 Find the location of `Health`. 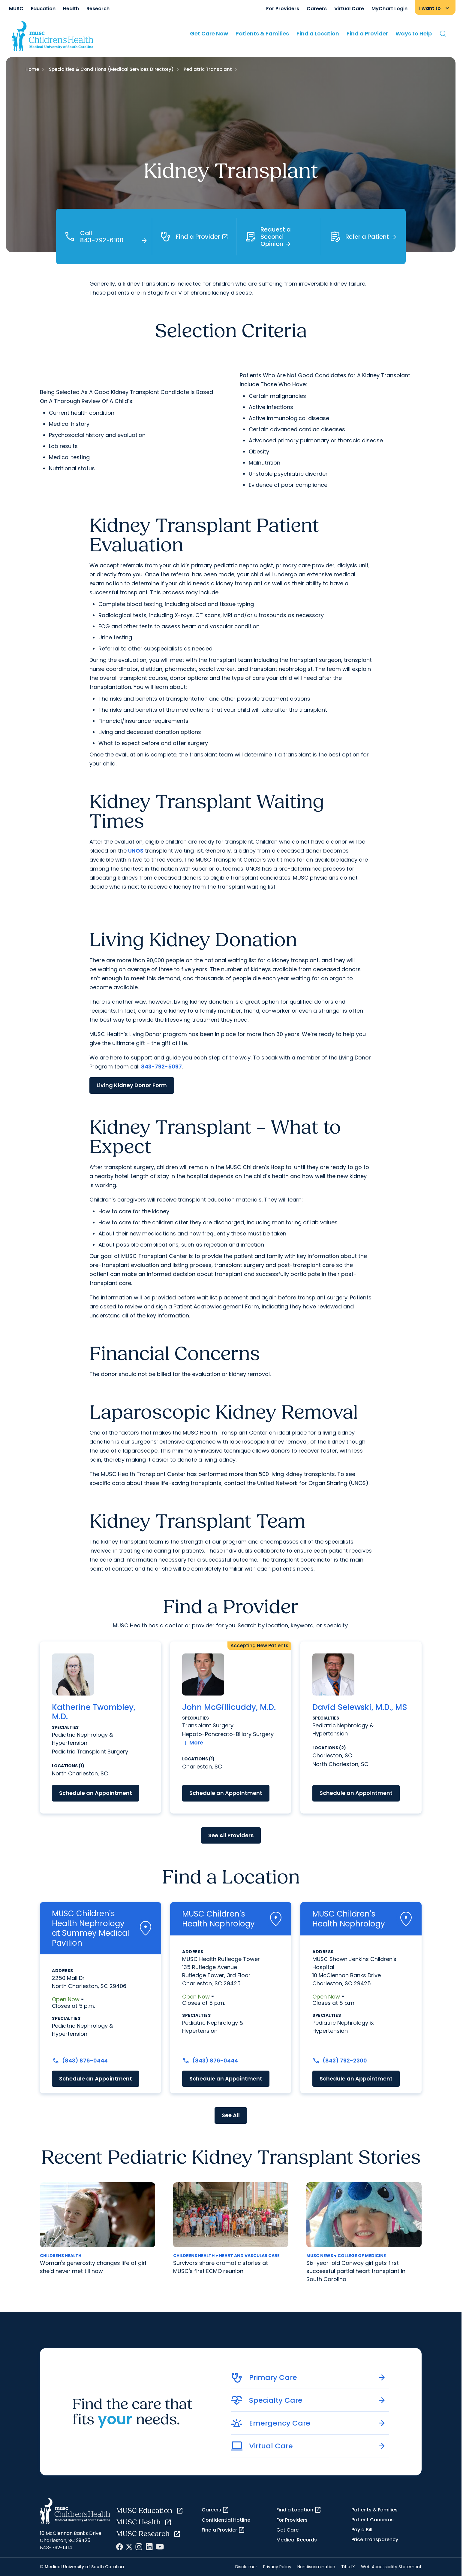

Health is located at coordinates (71, 8).